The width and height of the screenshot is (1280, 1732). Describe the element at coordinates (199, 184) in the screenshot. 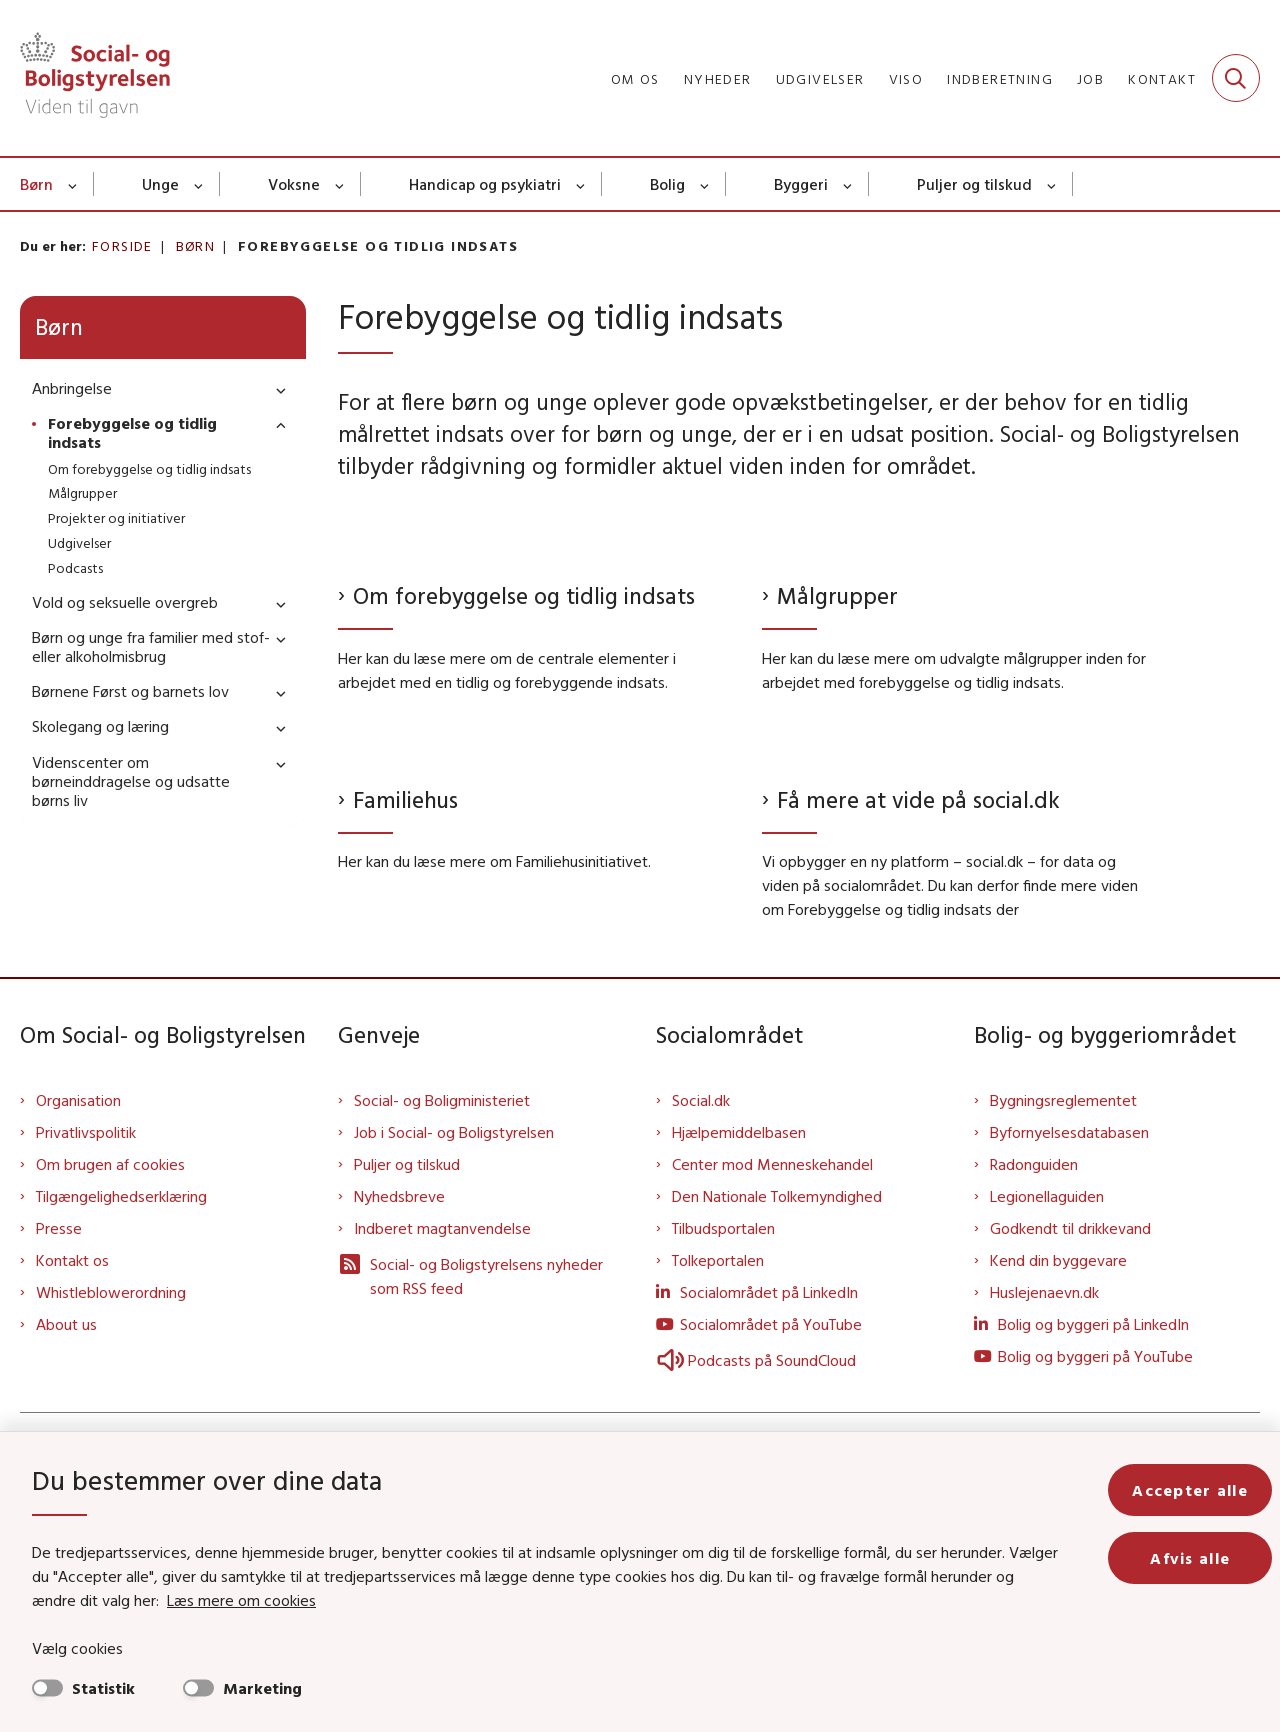

I see `[Unge - flere links]` at that location.